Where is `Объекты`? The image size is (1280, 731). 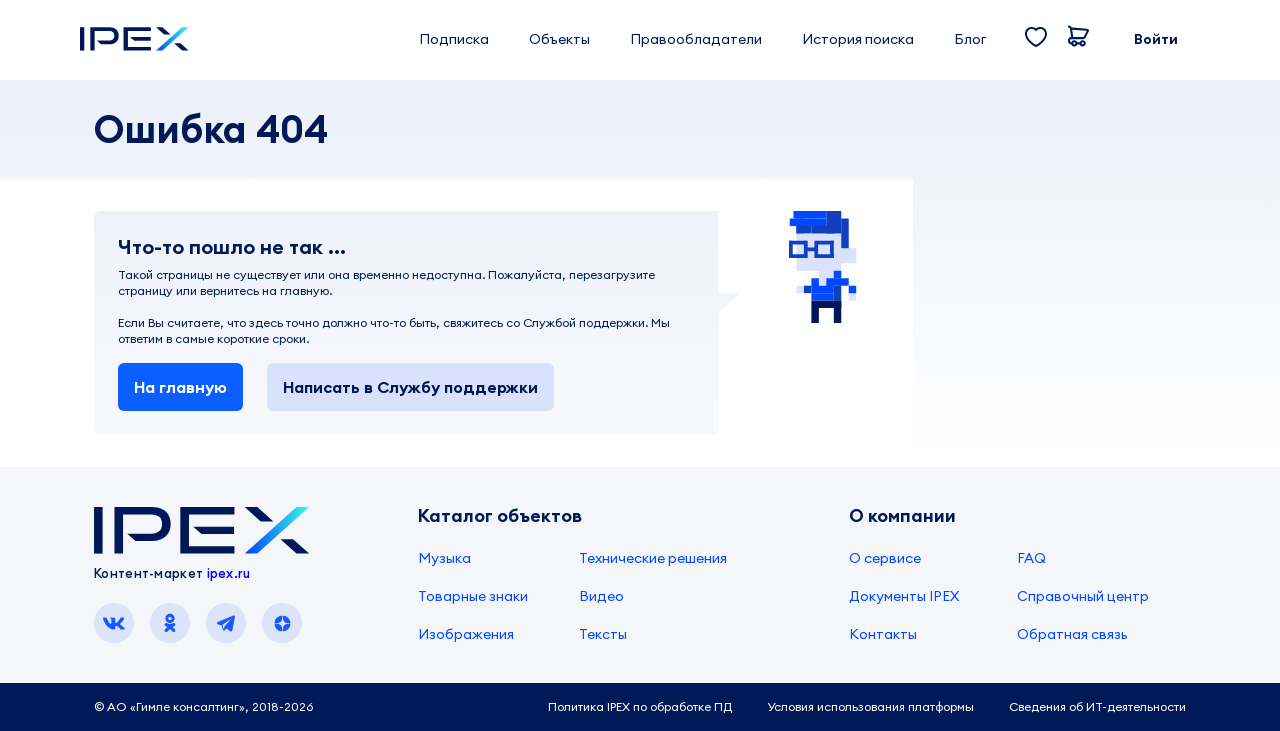 Объекты is located at coordinates (559, 39).